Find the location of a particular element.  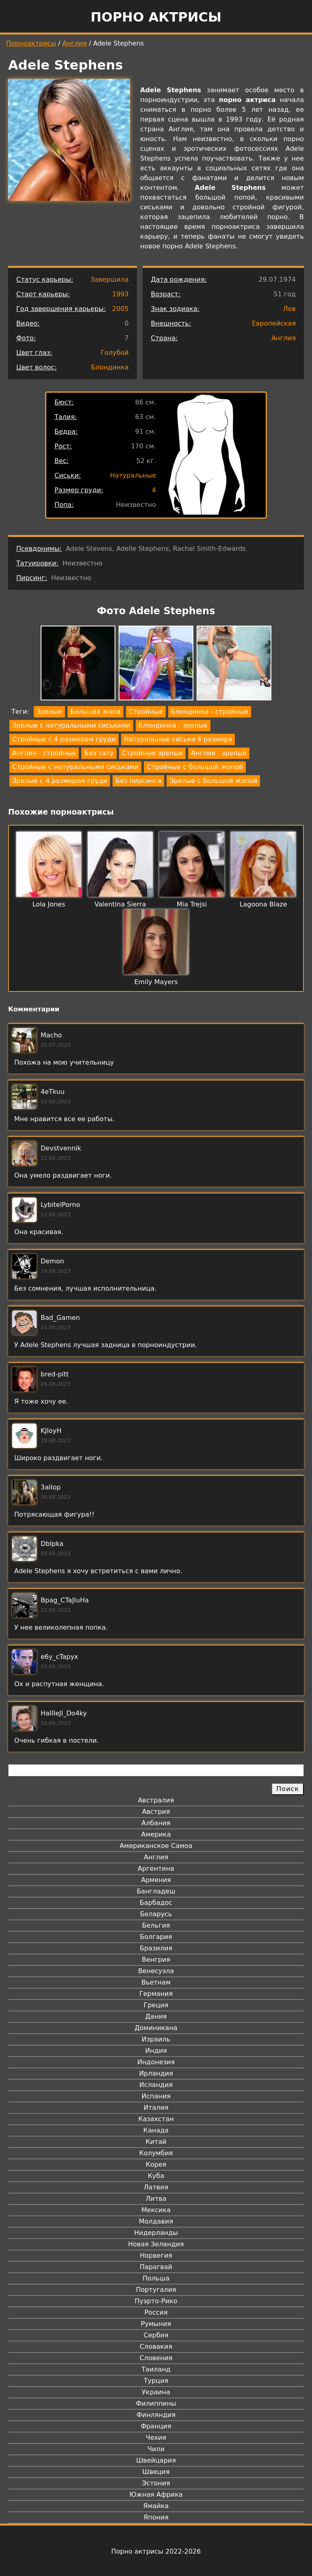

Латвия is located at coordinates (156, 2187).